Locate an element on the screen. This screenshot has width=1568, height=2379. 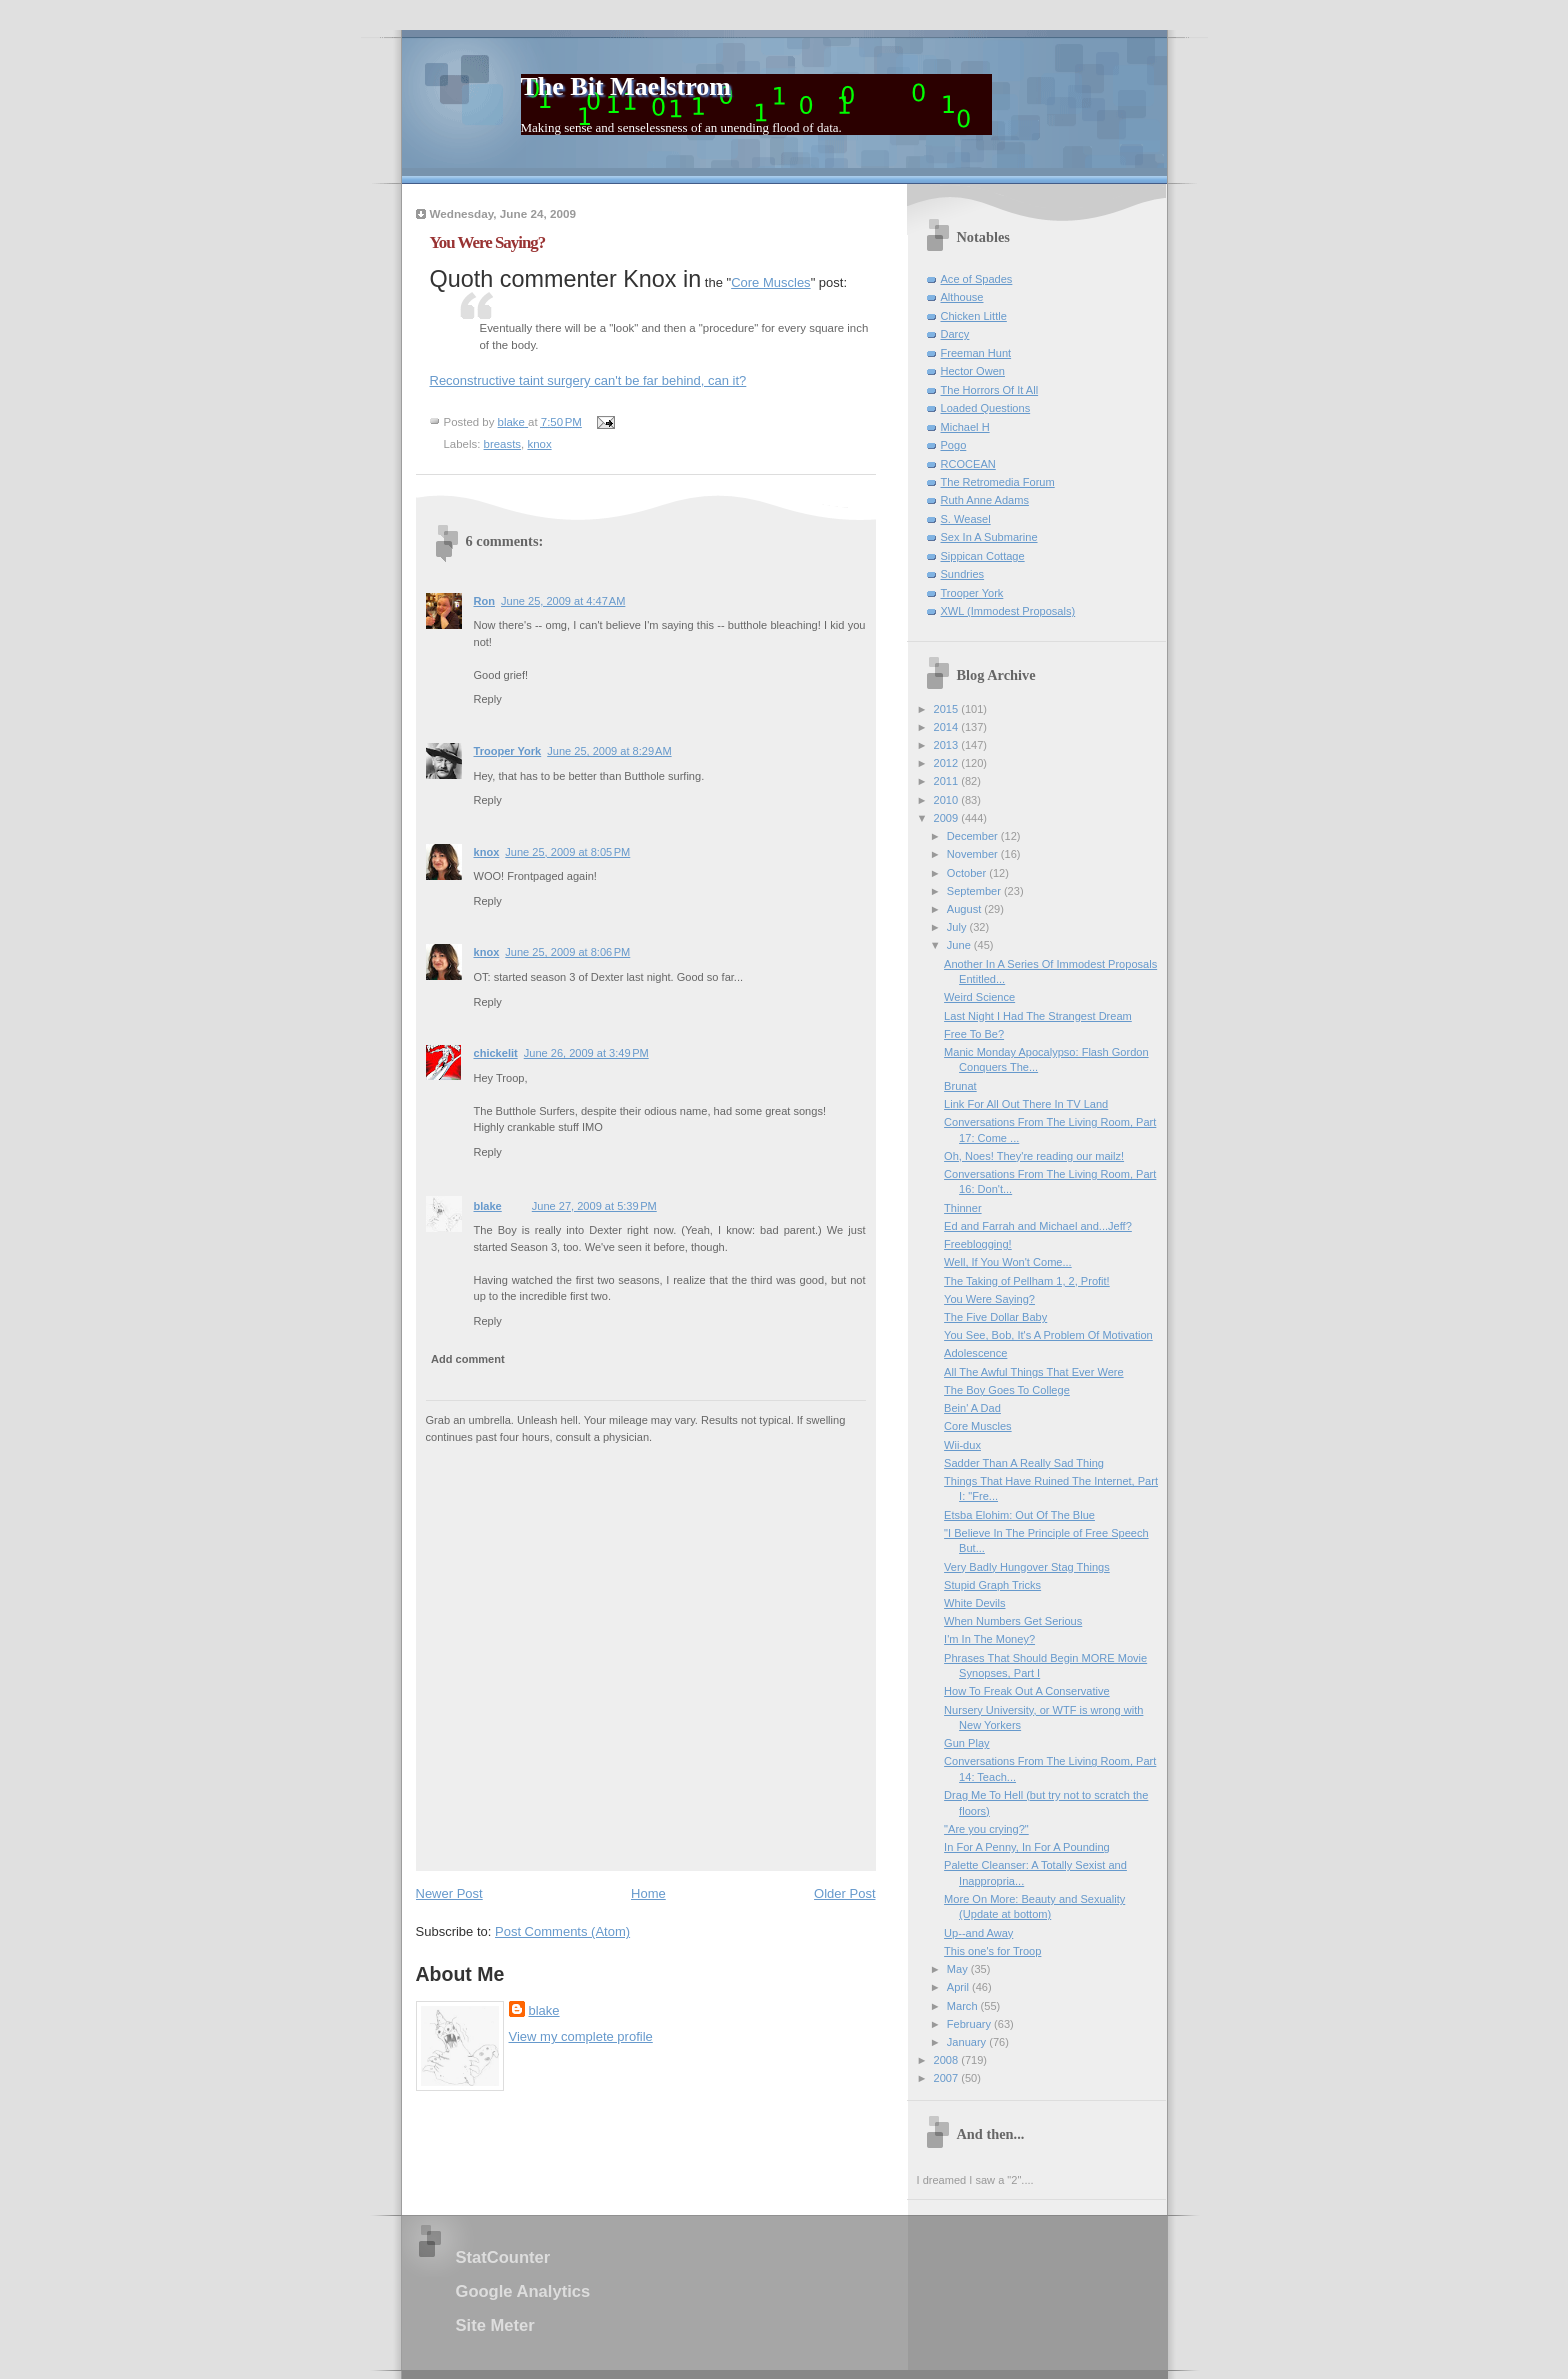
June 25, 2009 at 8:05 PM is located at coordinates (567, 852).